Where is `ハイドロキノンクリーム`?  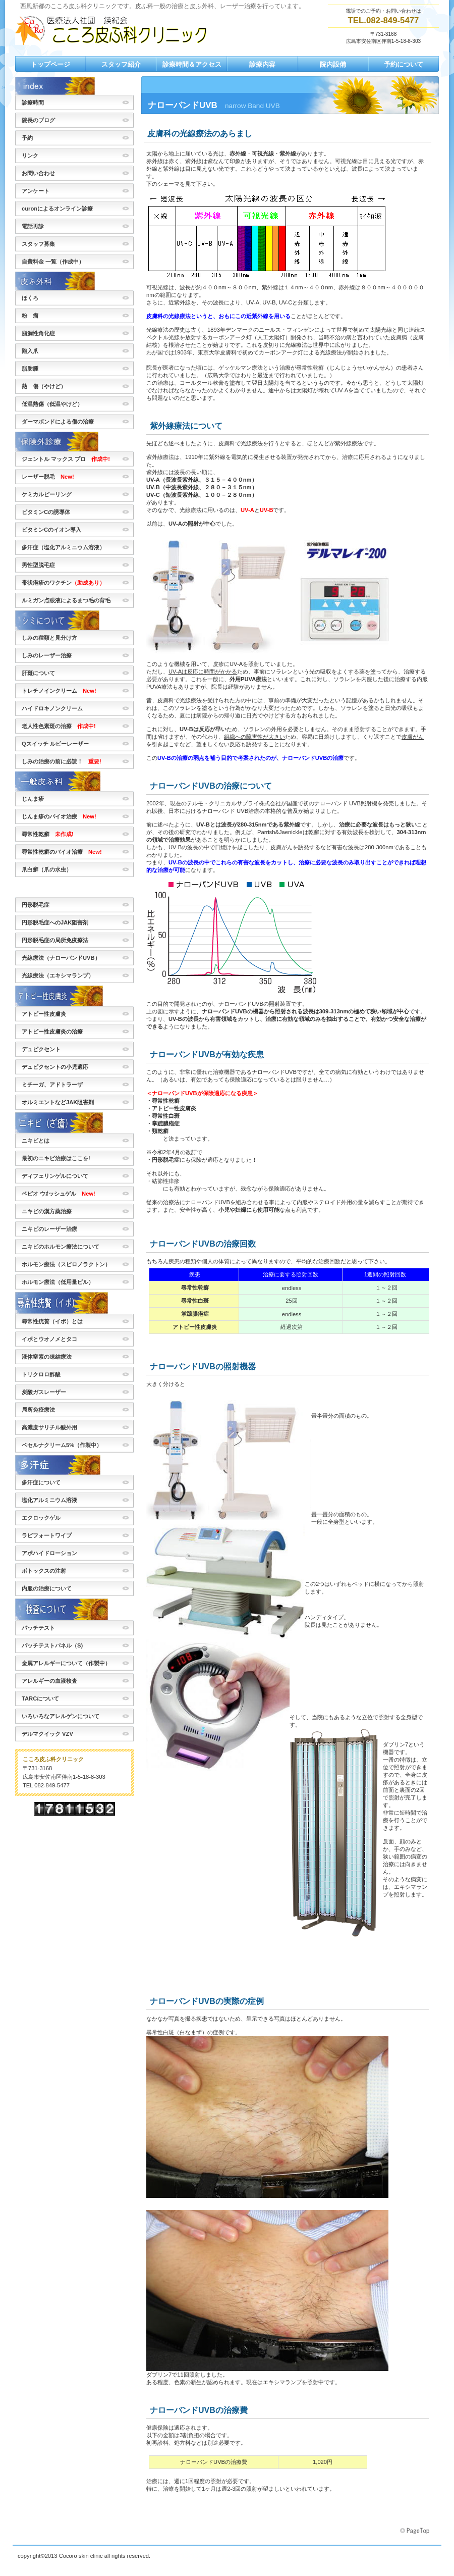 ハイドロキノンクリーム is located at coordinates (52, 708).